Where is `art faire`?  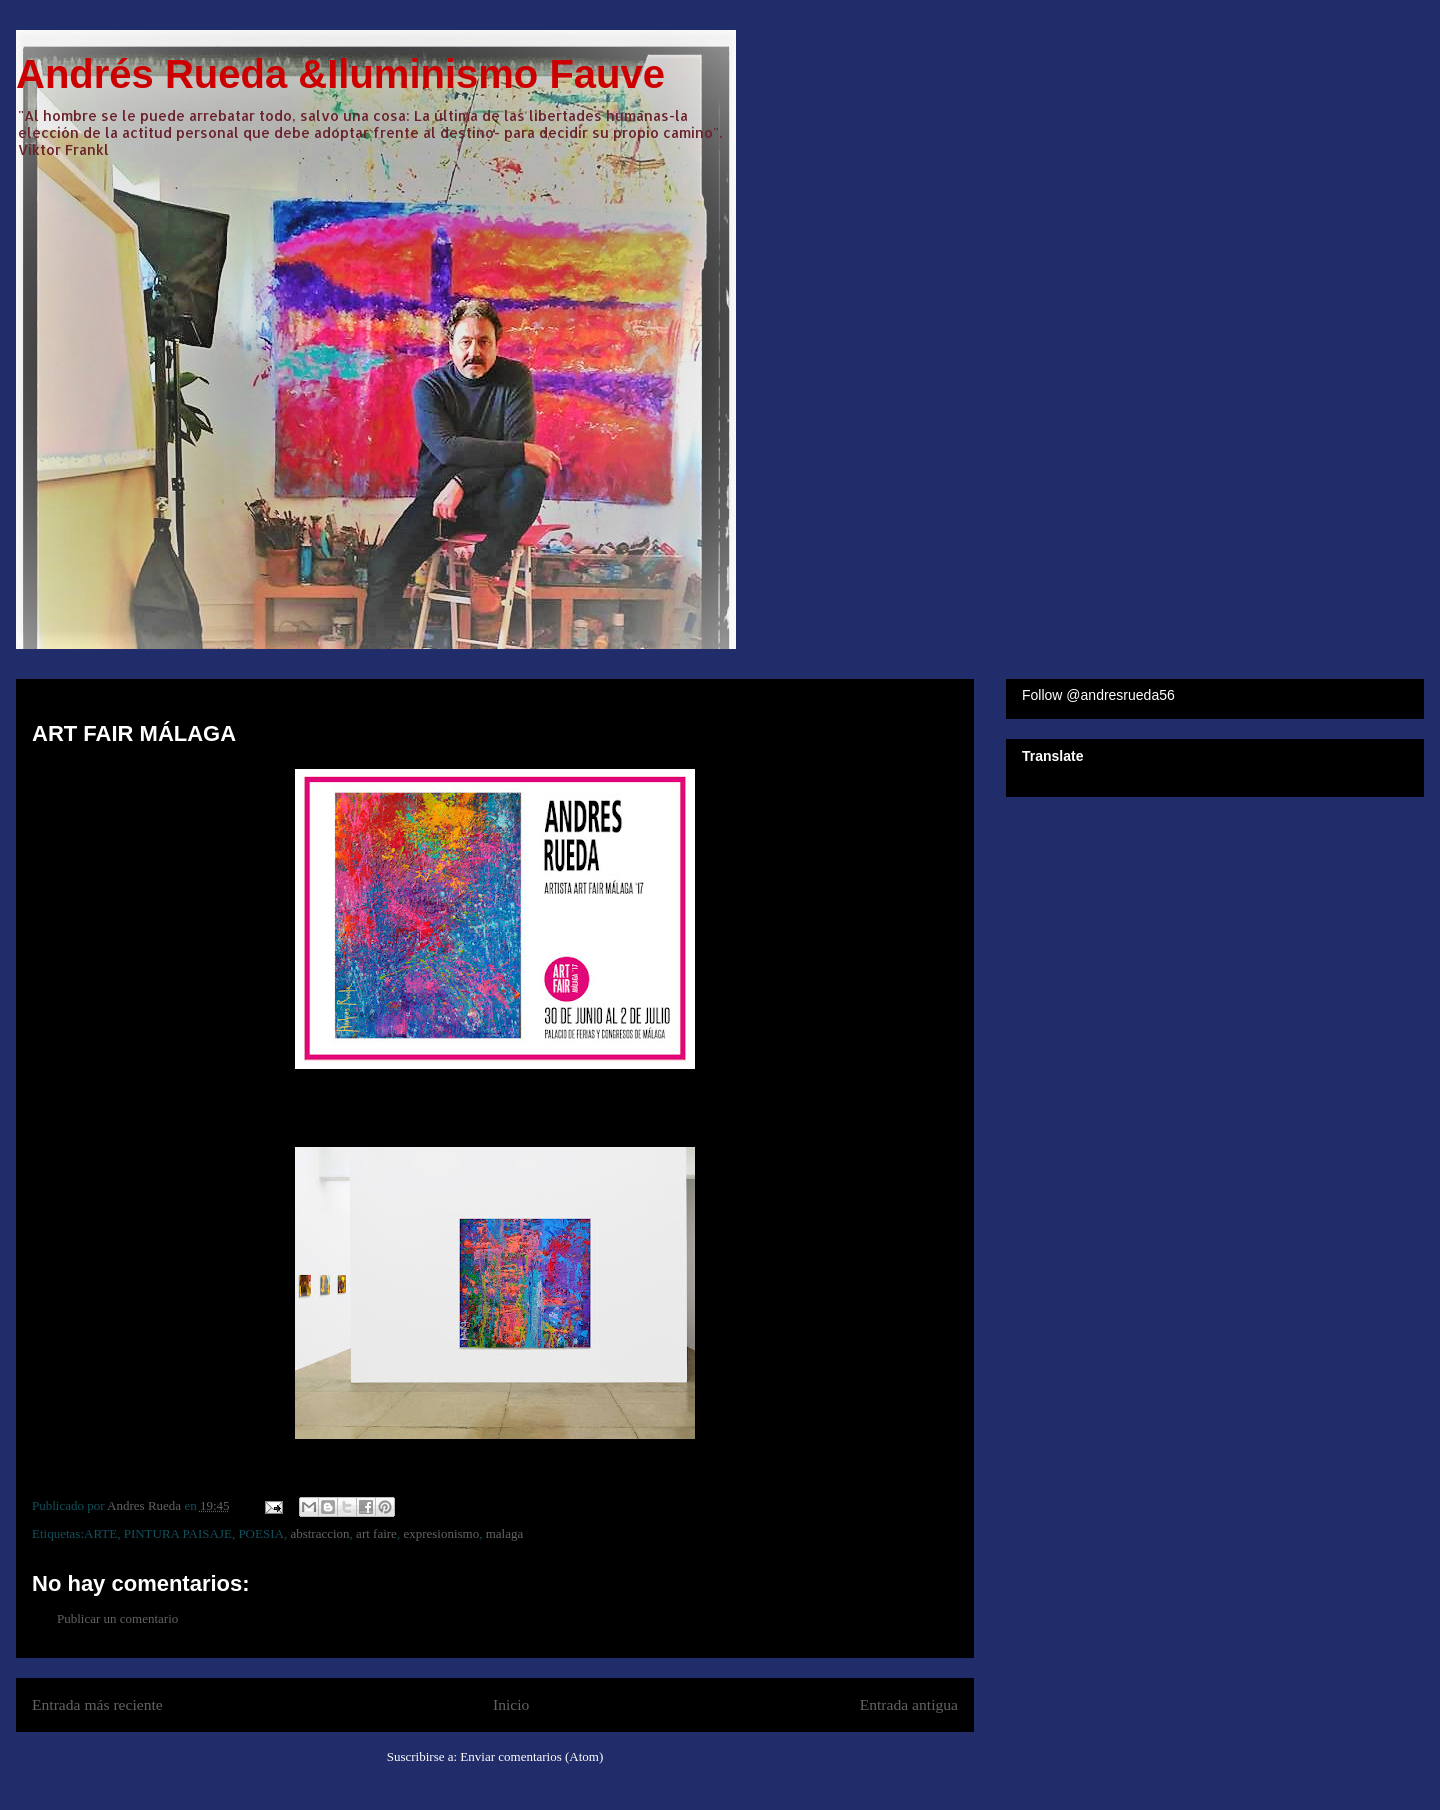 art faire is located at coordinates (376, 1533).